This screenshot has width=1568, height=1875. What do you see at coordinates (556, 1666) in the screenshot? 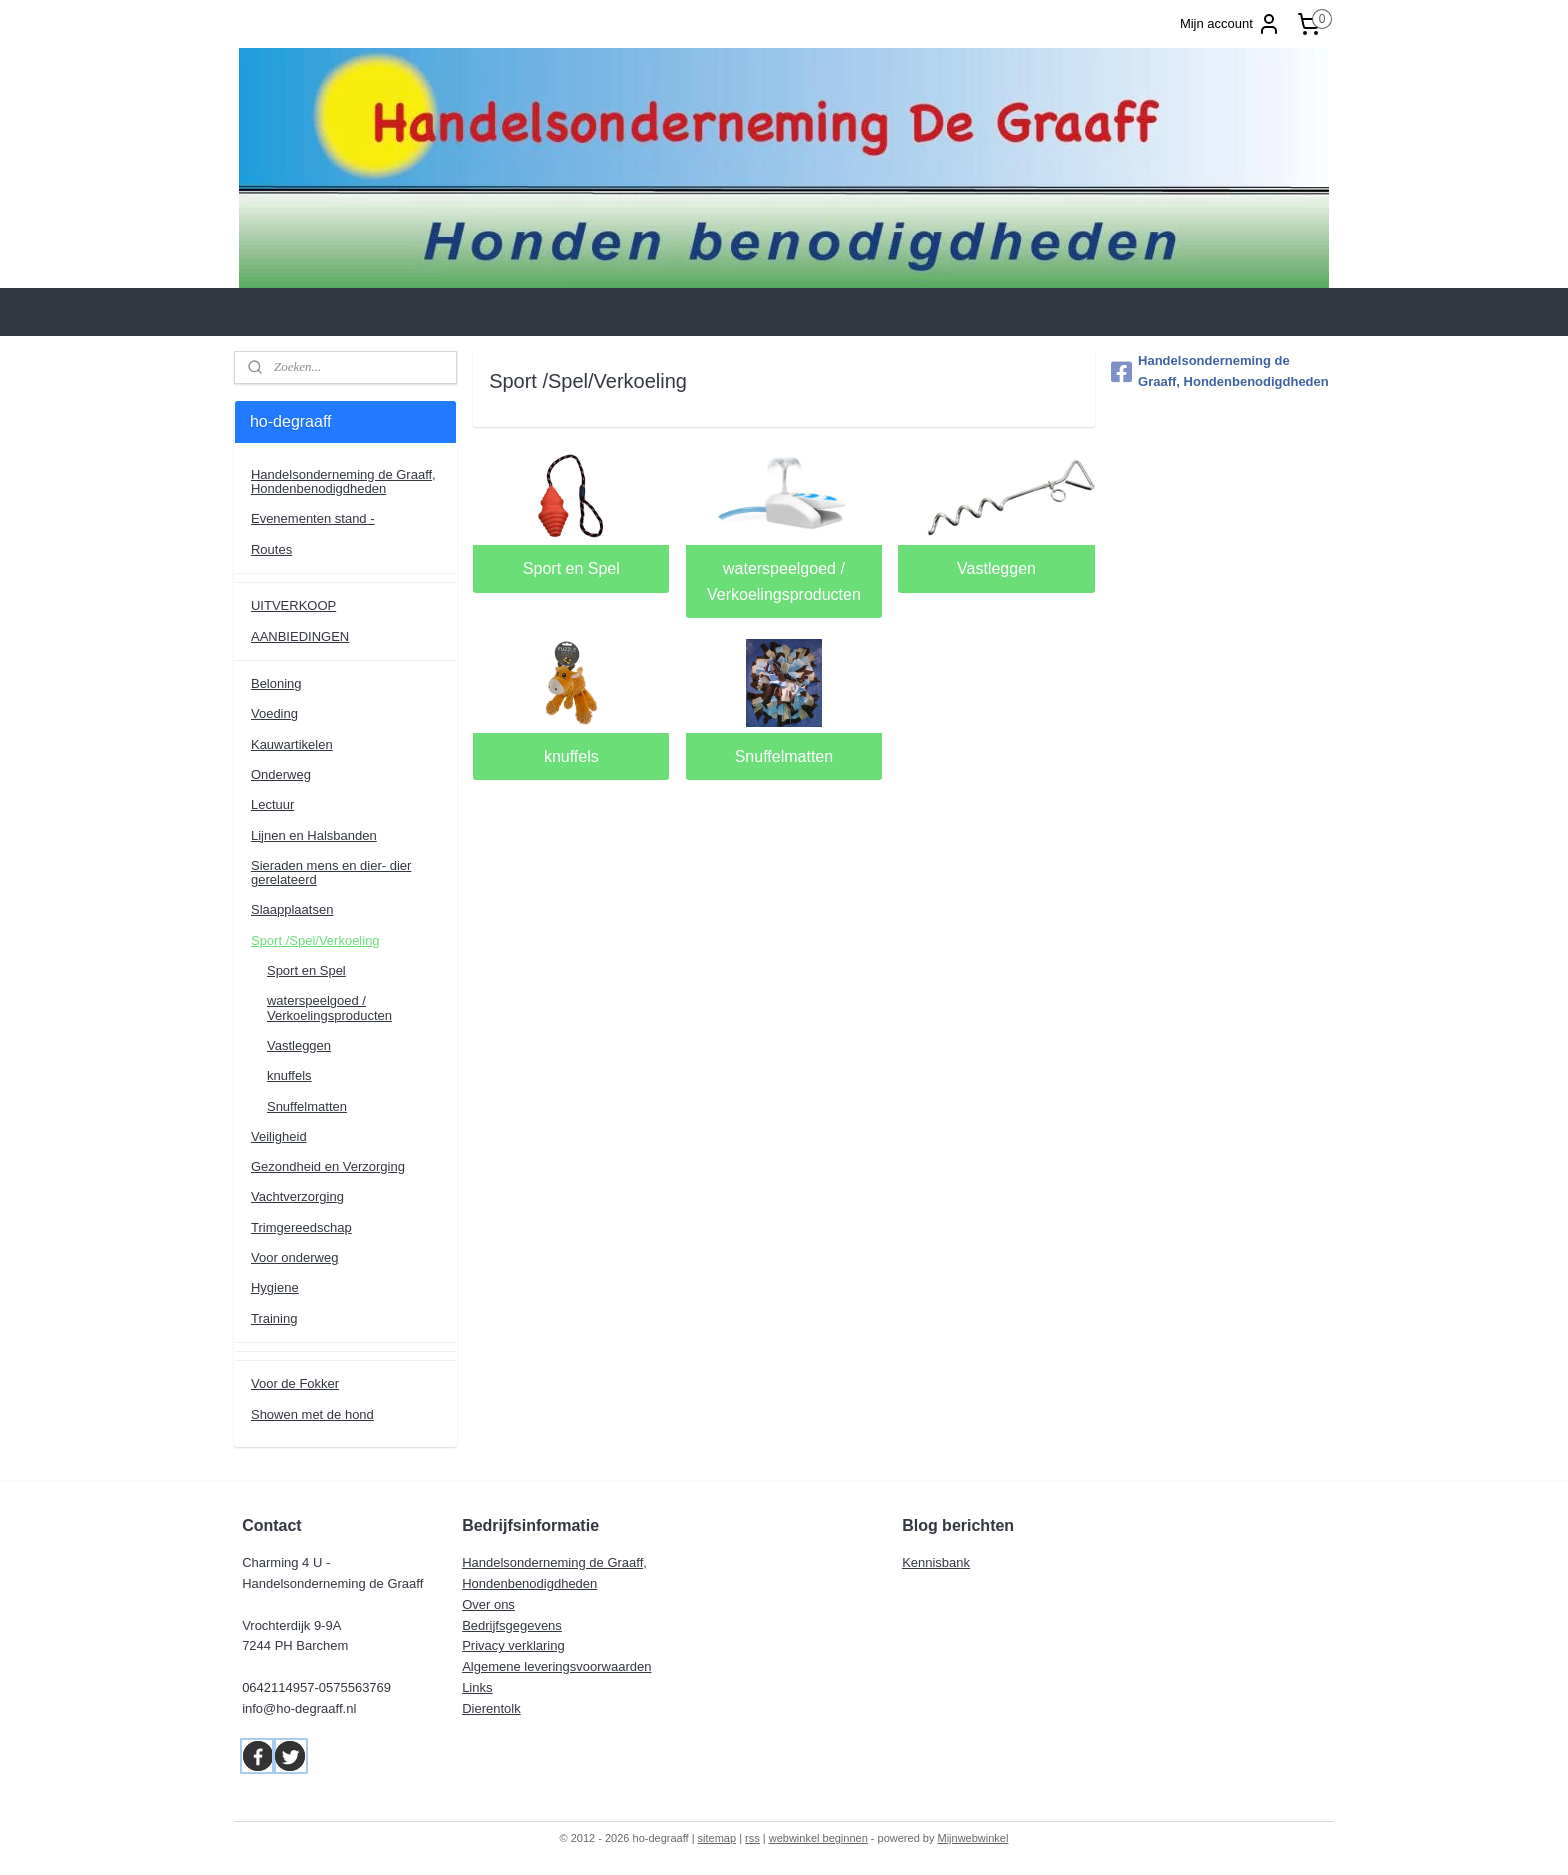
I see `Algemene leveringsvoorwaarden` at bounding box center [556, 1666].